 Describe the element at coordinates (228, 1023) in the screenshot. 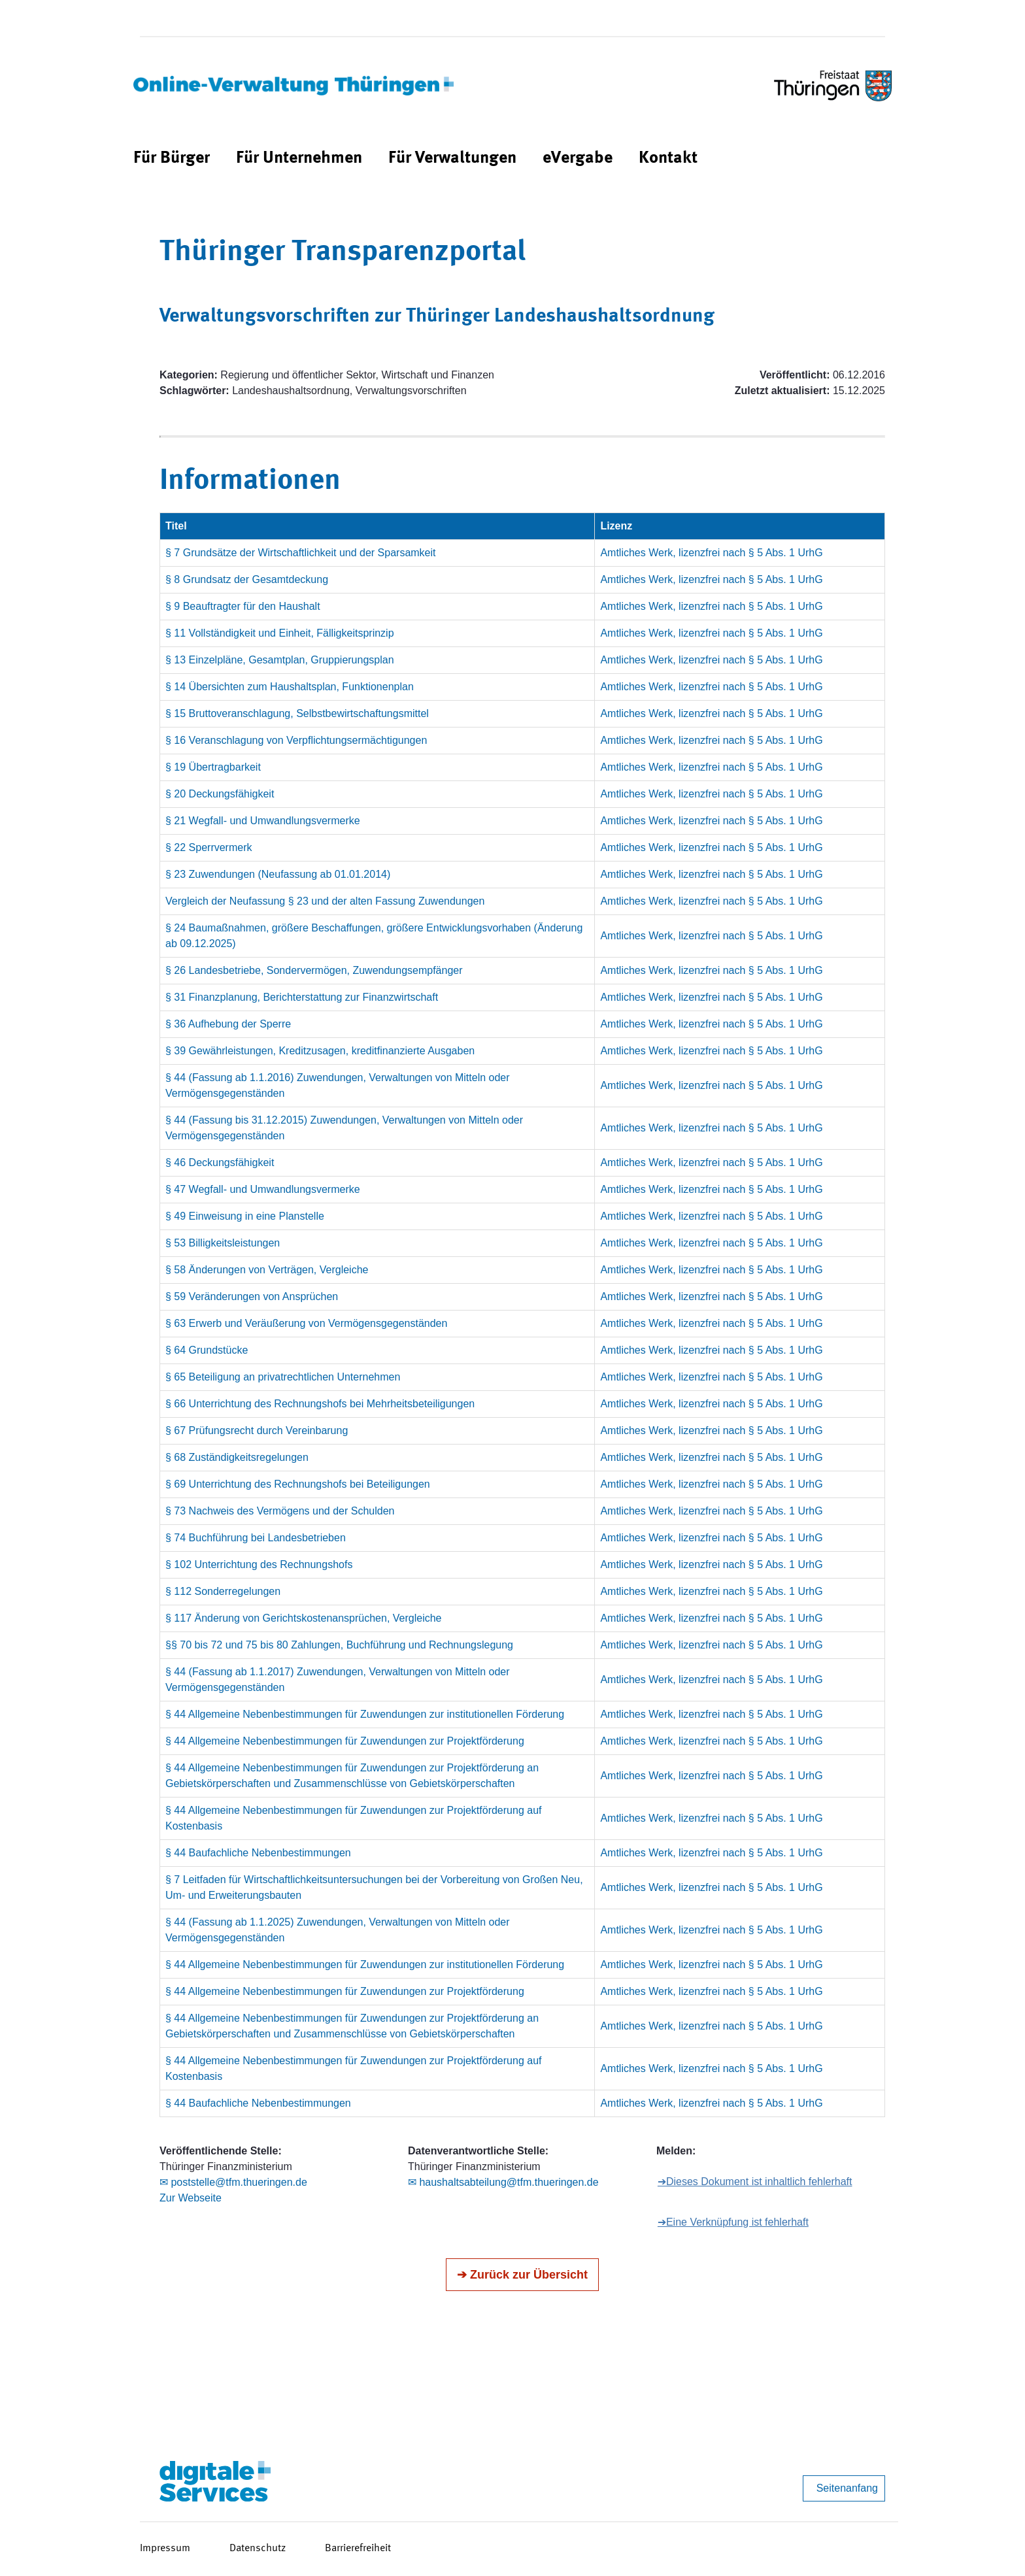

I see `§ 36 Aufhebung der Sperre` at that location.